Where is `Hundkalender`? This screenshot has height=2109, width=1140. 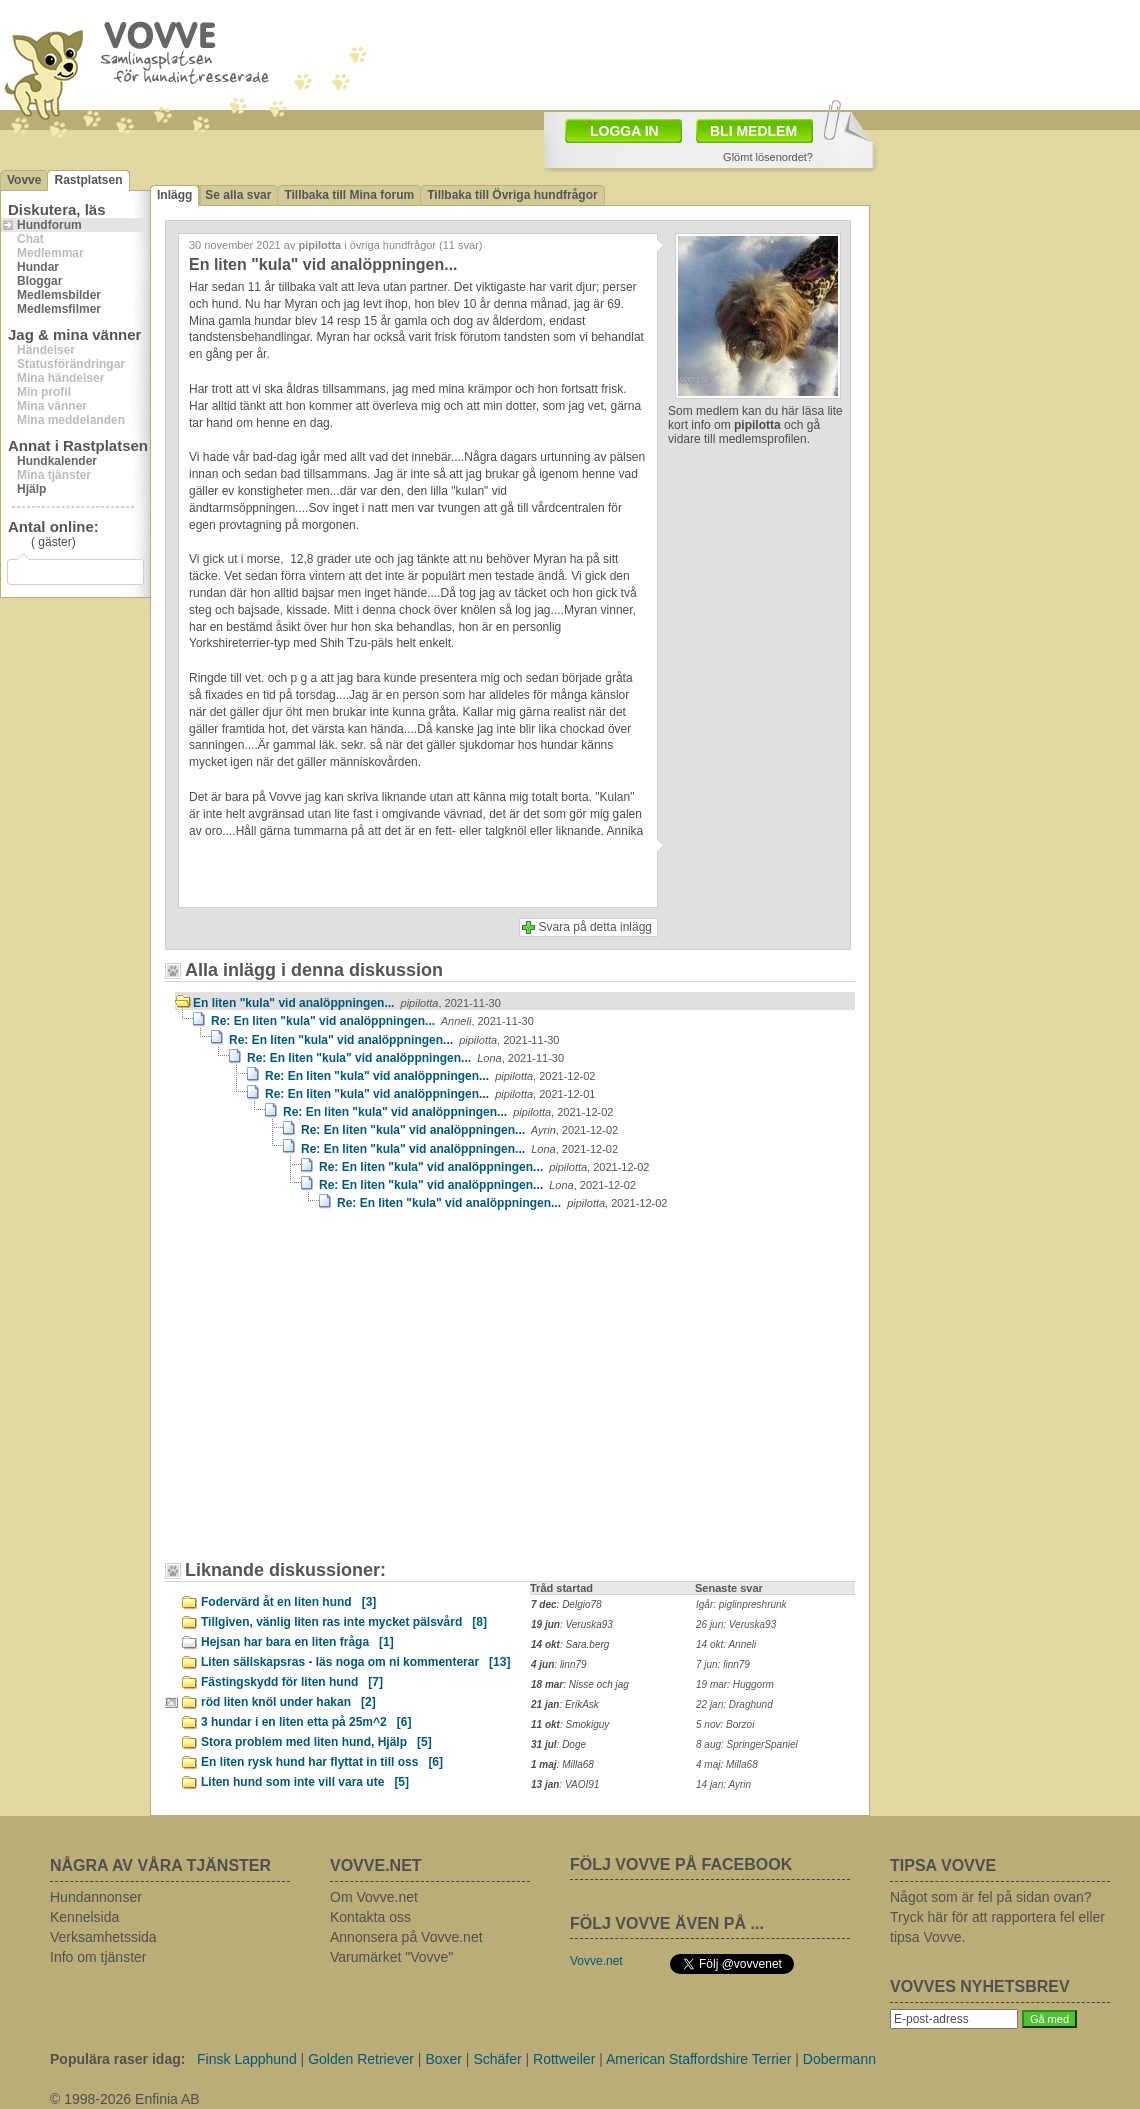
Hundkalender is located at coordinates (57, 461).